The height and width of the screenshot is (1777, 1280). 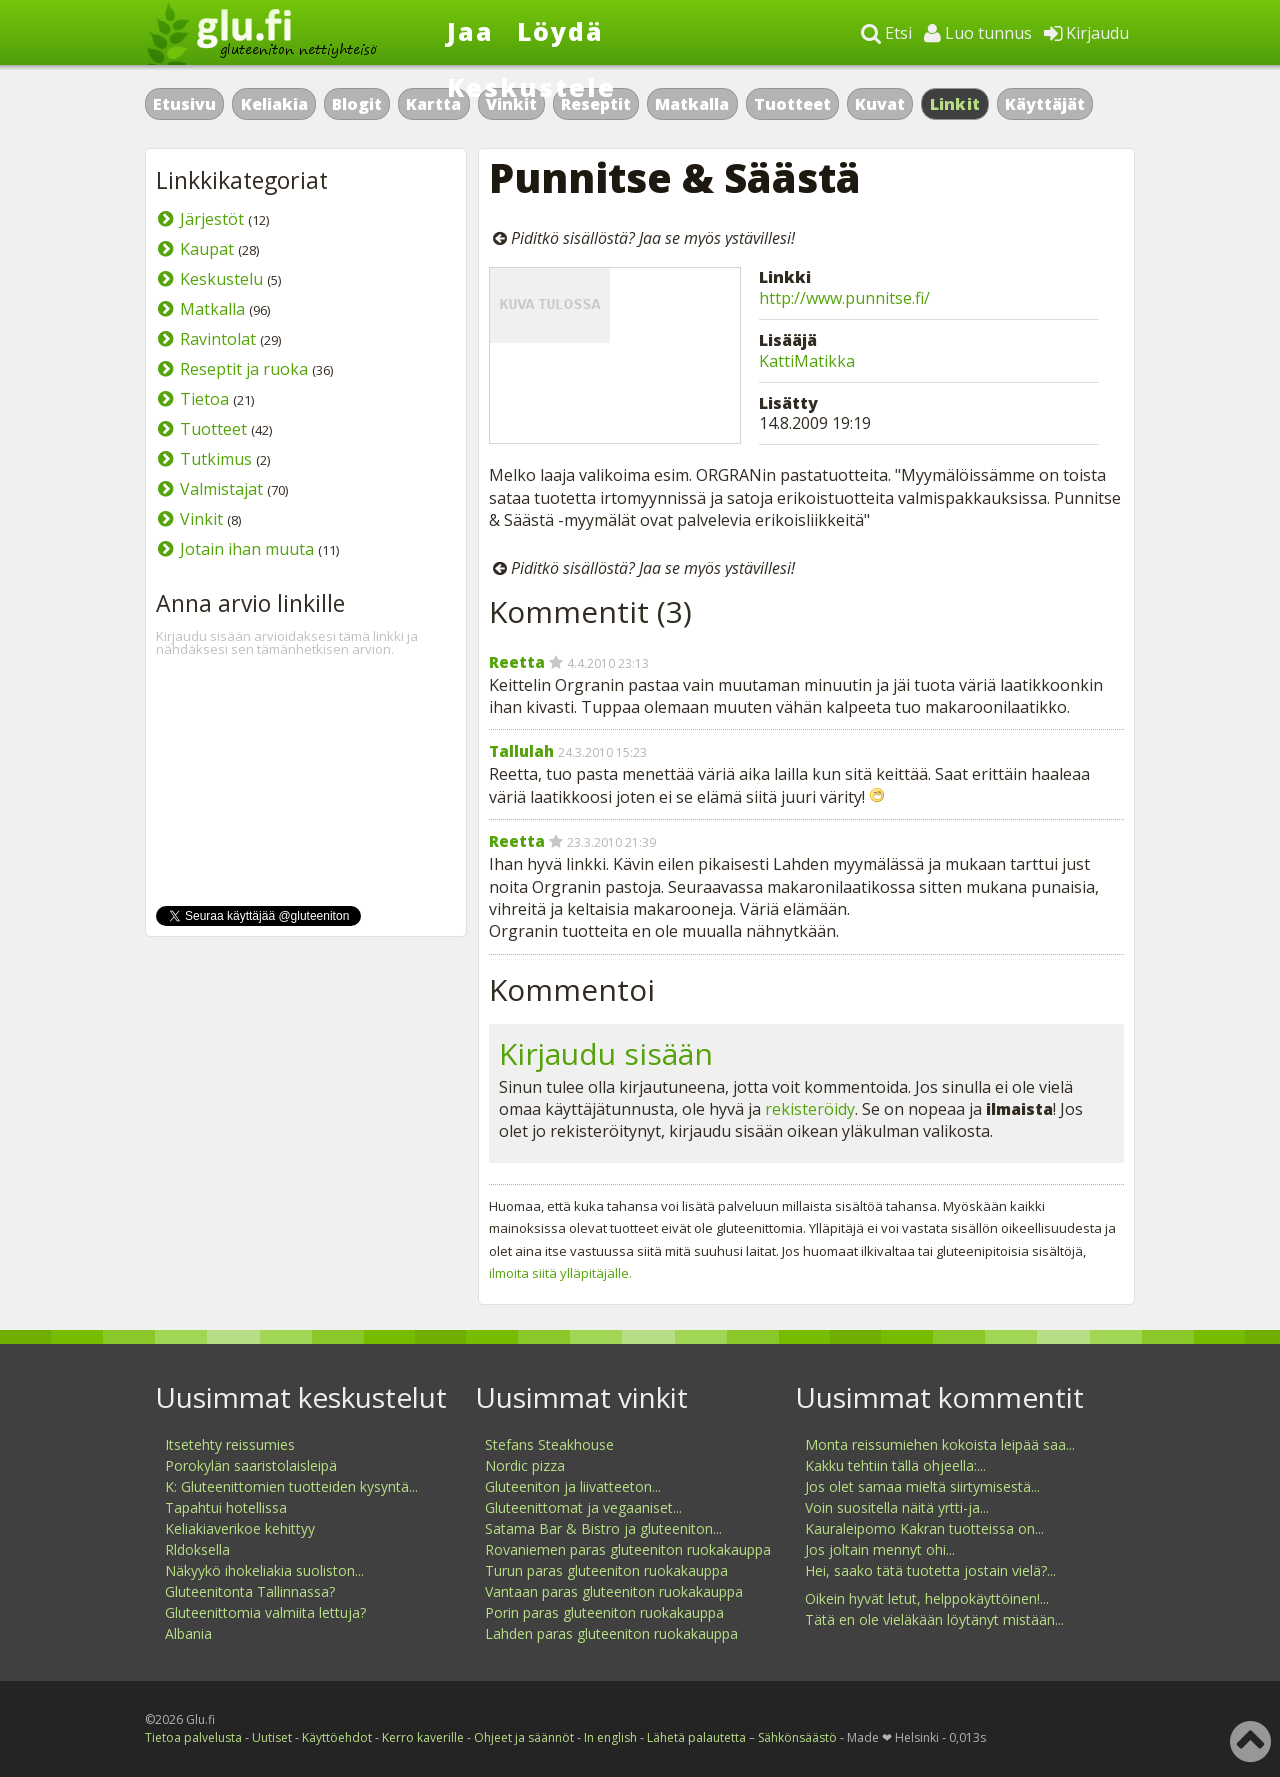 What do you see at coordinates (240, 1528) in the screenshot?
I see `Keliakiaverikoe kehittyy` at bounding box center [240, 1528].